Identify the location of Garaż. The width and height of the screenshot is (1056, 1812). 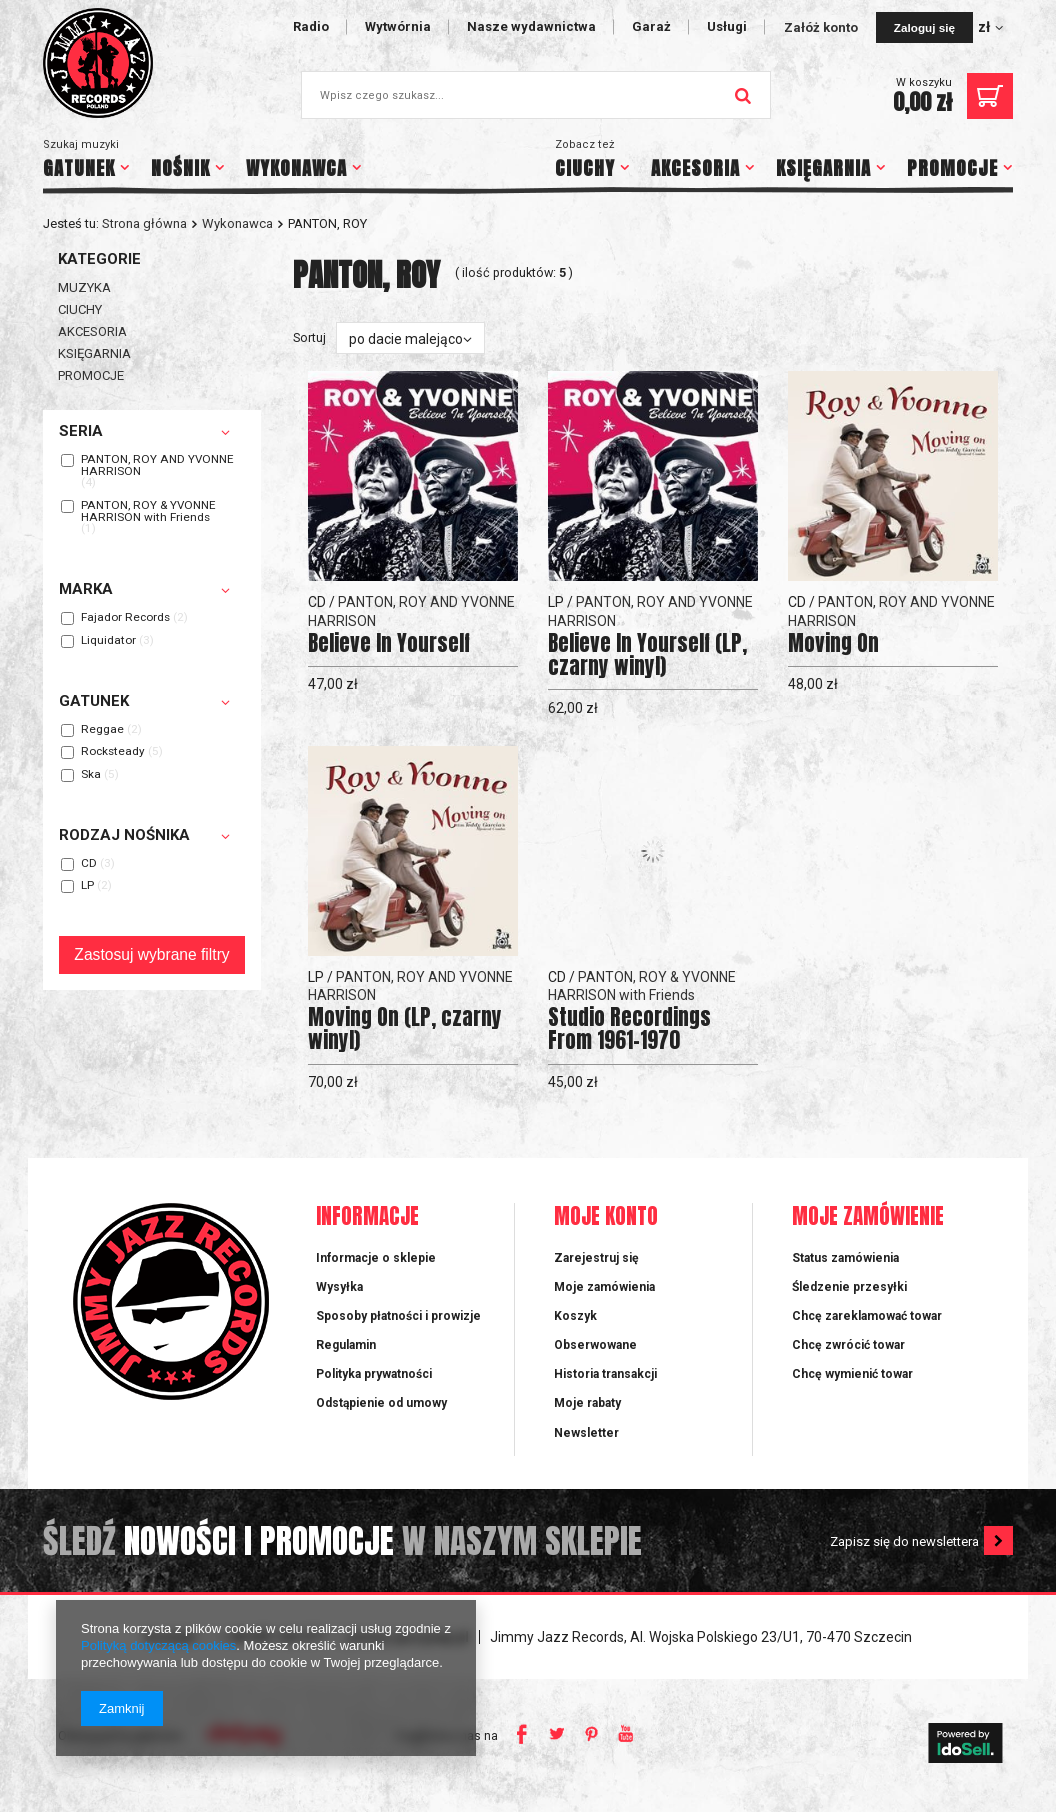
(651, 26).